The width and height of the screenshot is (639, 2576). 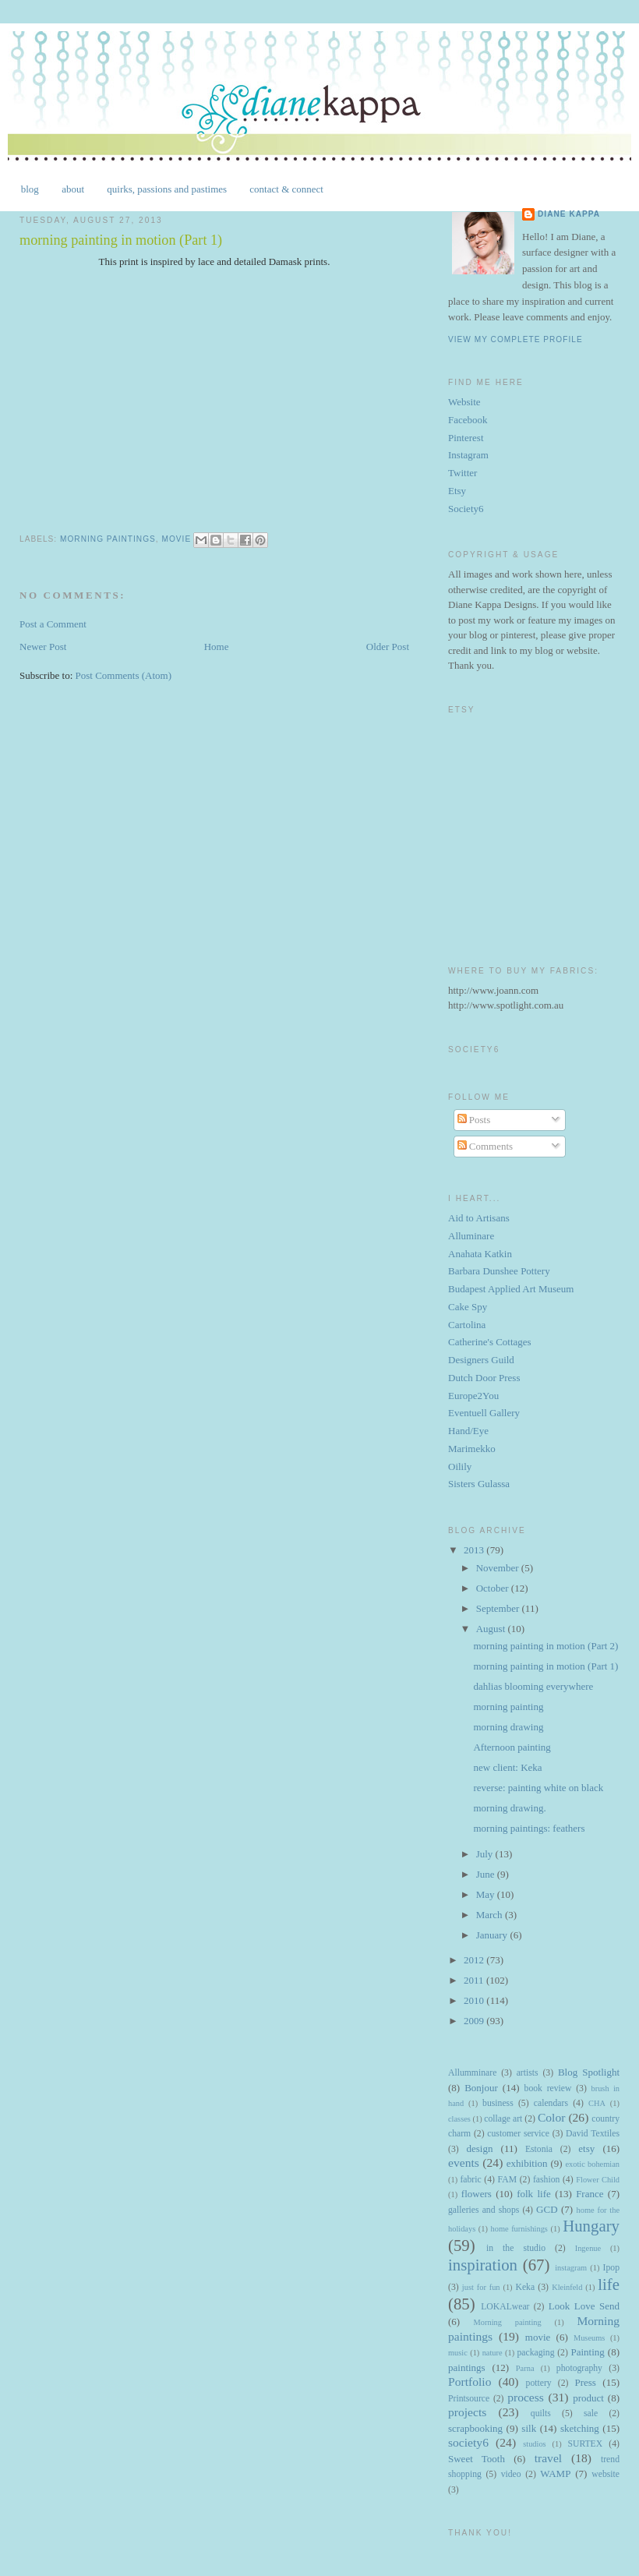 What do you see at coordinates (508, 1727) in the screenshot?
I see `morning drawing` at bounding box center [508, 1727].